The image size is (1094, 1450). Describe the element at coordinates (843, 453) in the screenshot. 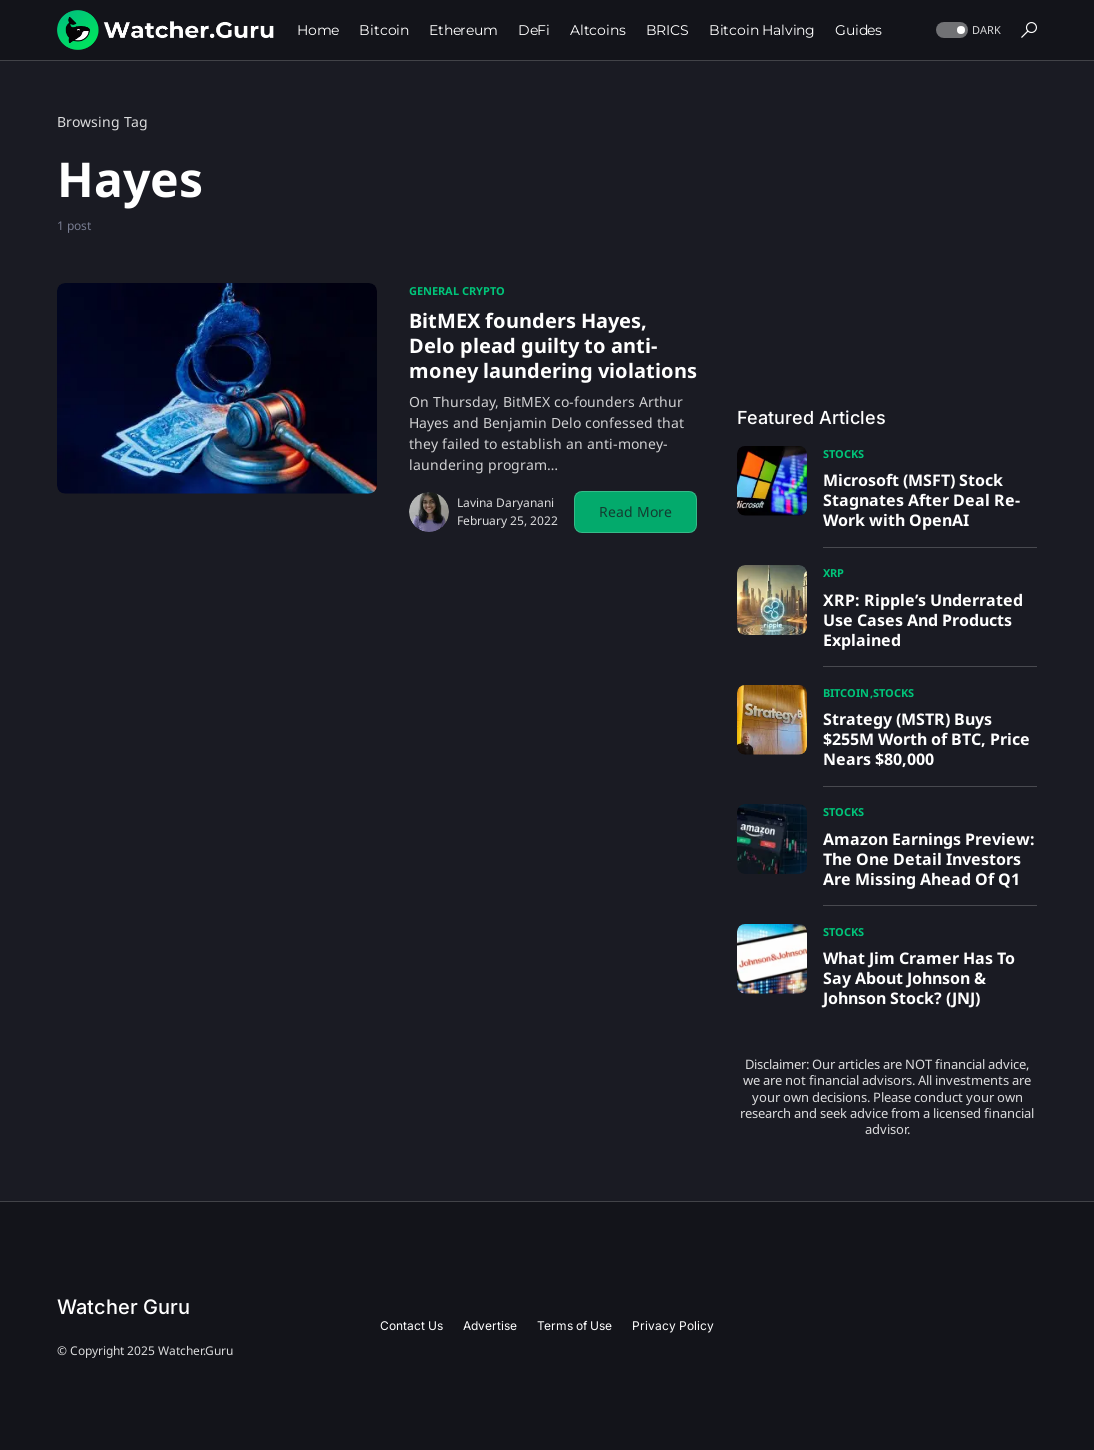

I see `Stocks` at that location.